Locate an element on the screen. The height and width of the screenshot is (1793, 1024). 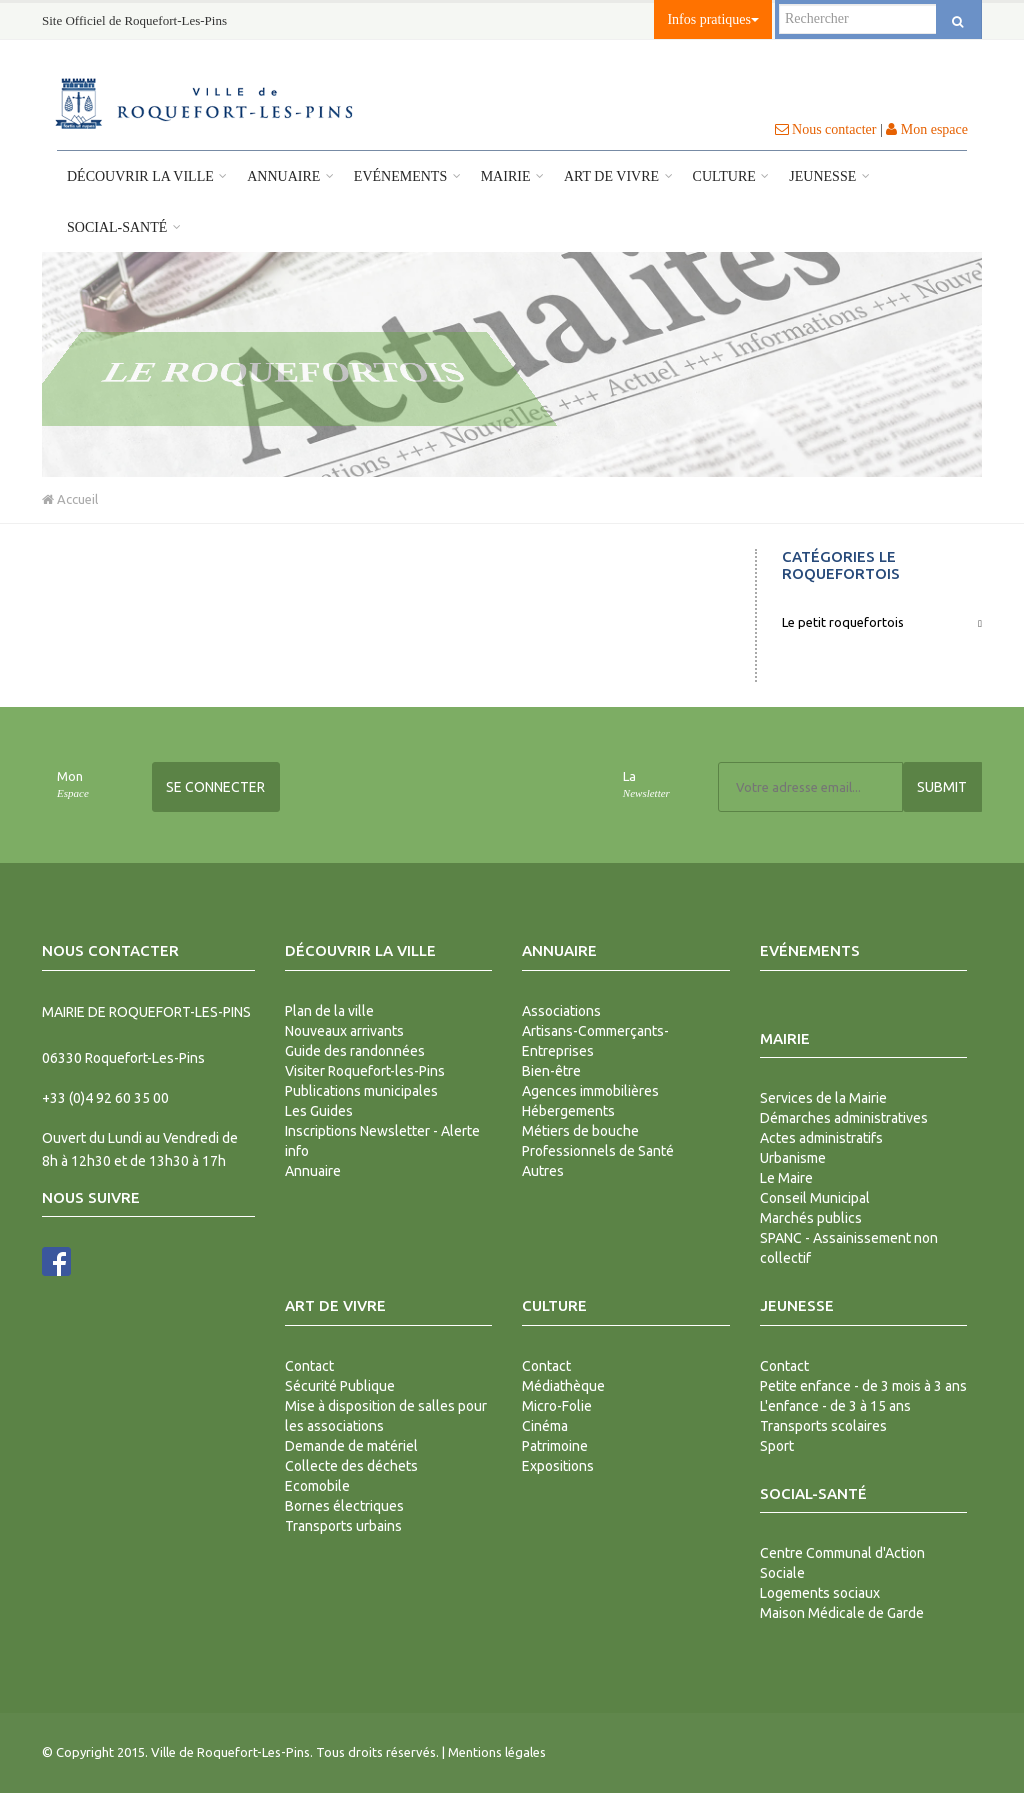
Culture is located at coordinates (731, 176).